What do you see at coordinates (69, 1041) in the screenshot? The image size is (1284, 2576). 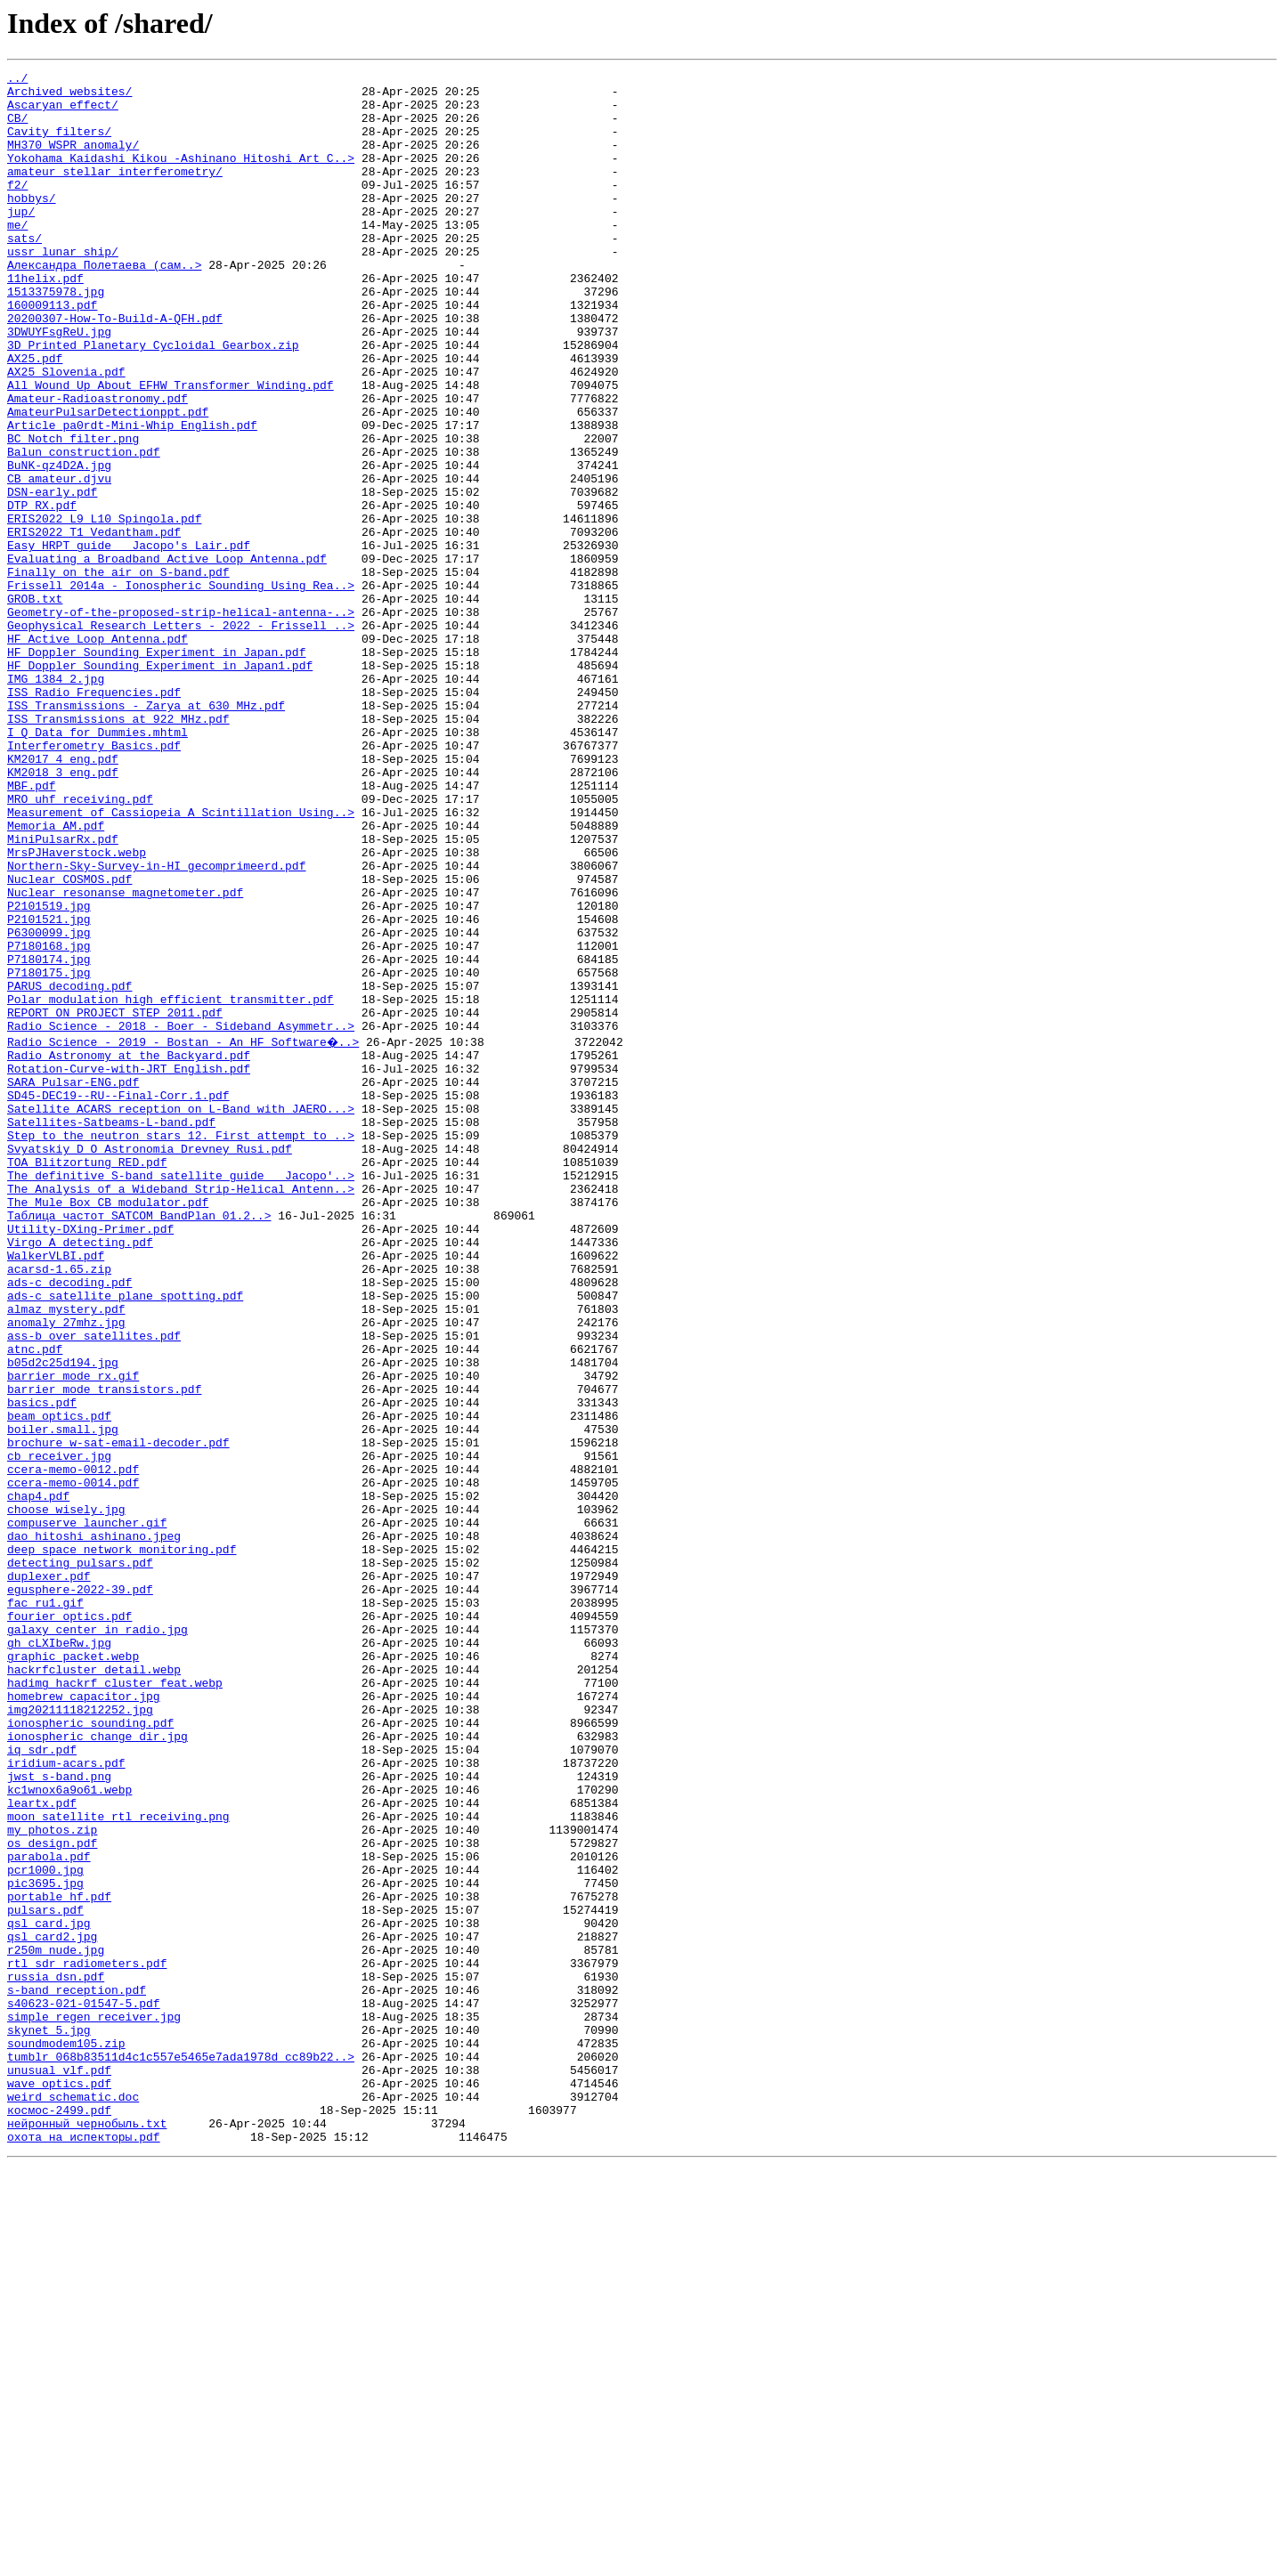 I see `Nuclear COSMOS.pdf` at bounding box center [69, 1041].